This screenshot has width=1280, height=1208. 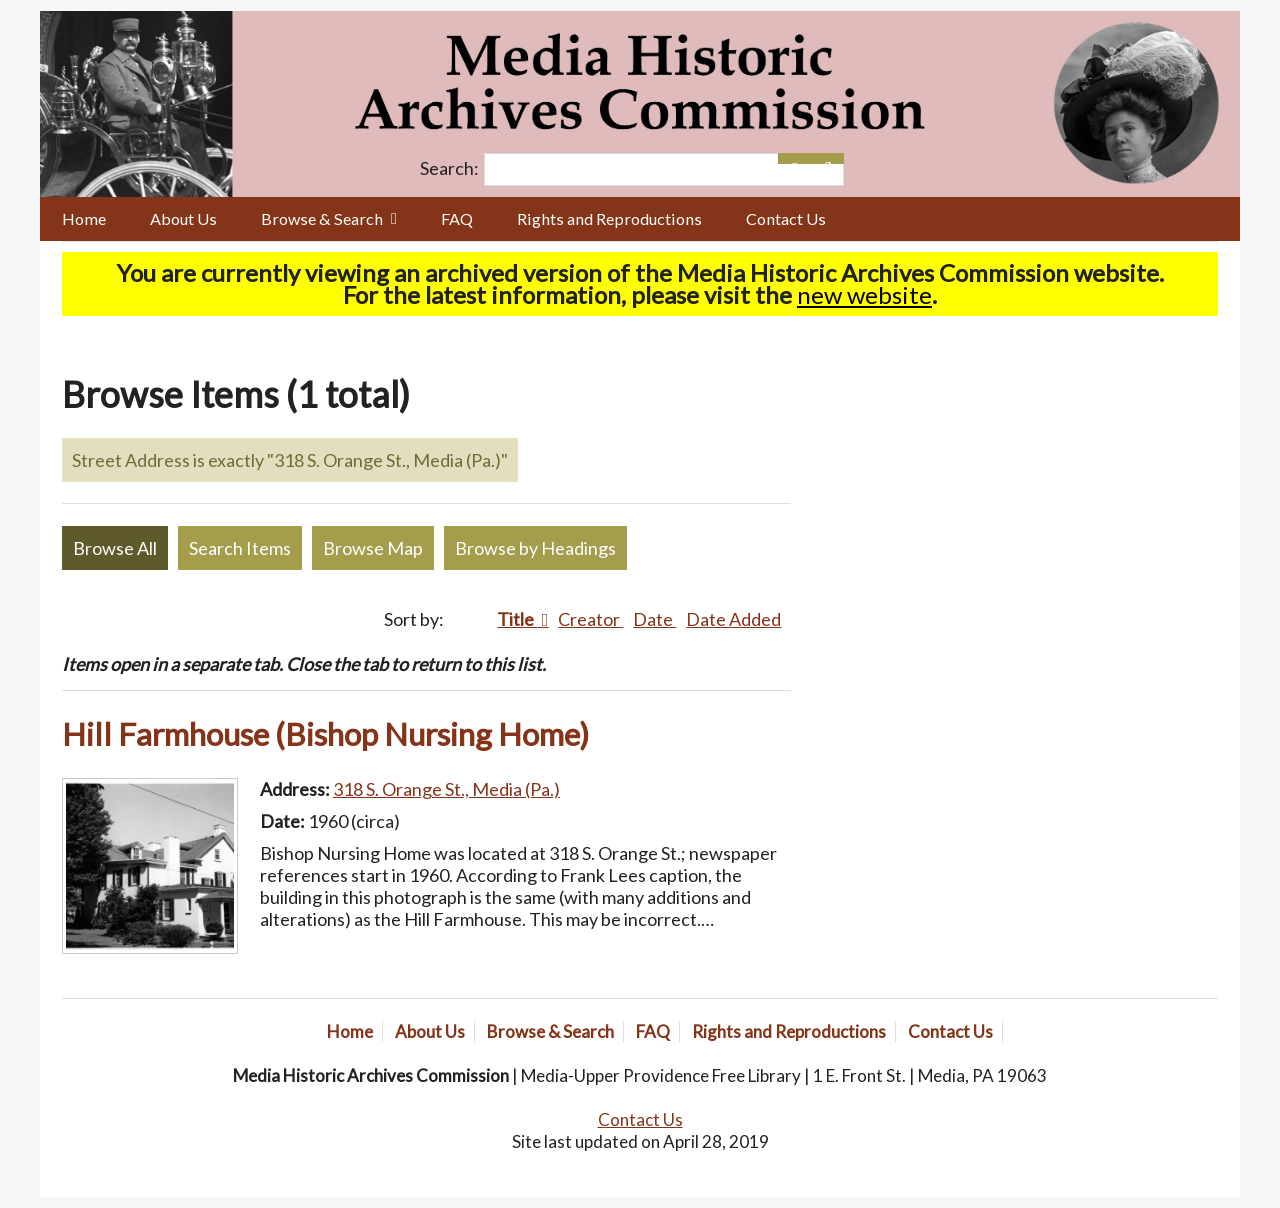 What do you see at coordinates (794, 158) in the screenshot?
I see `[Options]` at bounding box center [794, 158].